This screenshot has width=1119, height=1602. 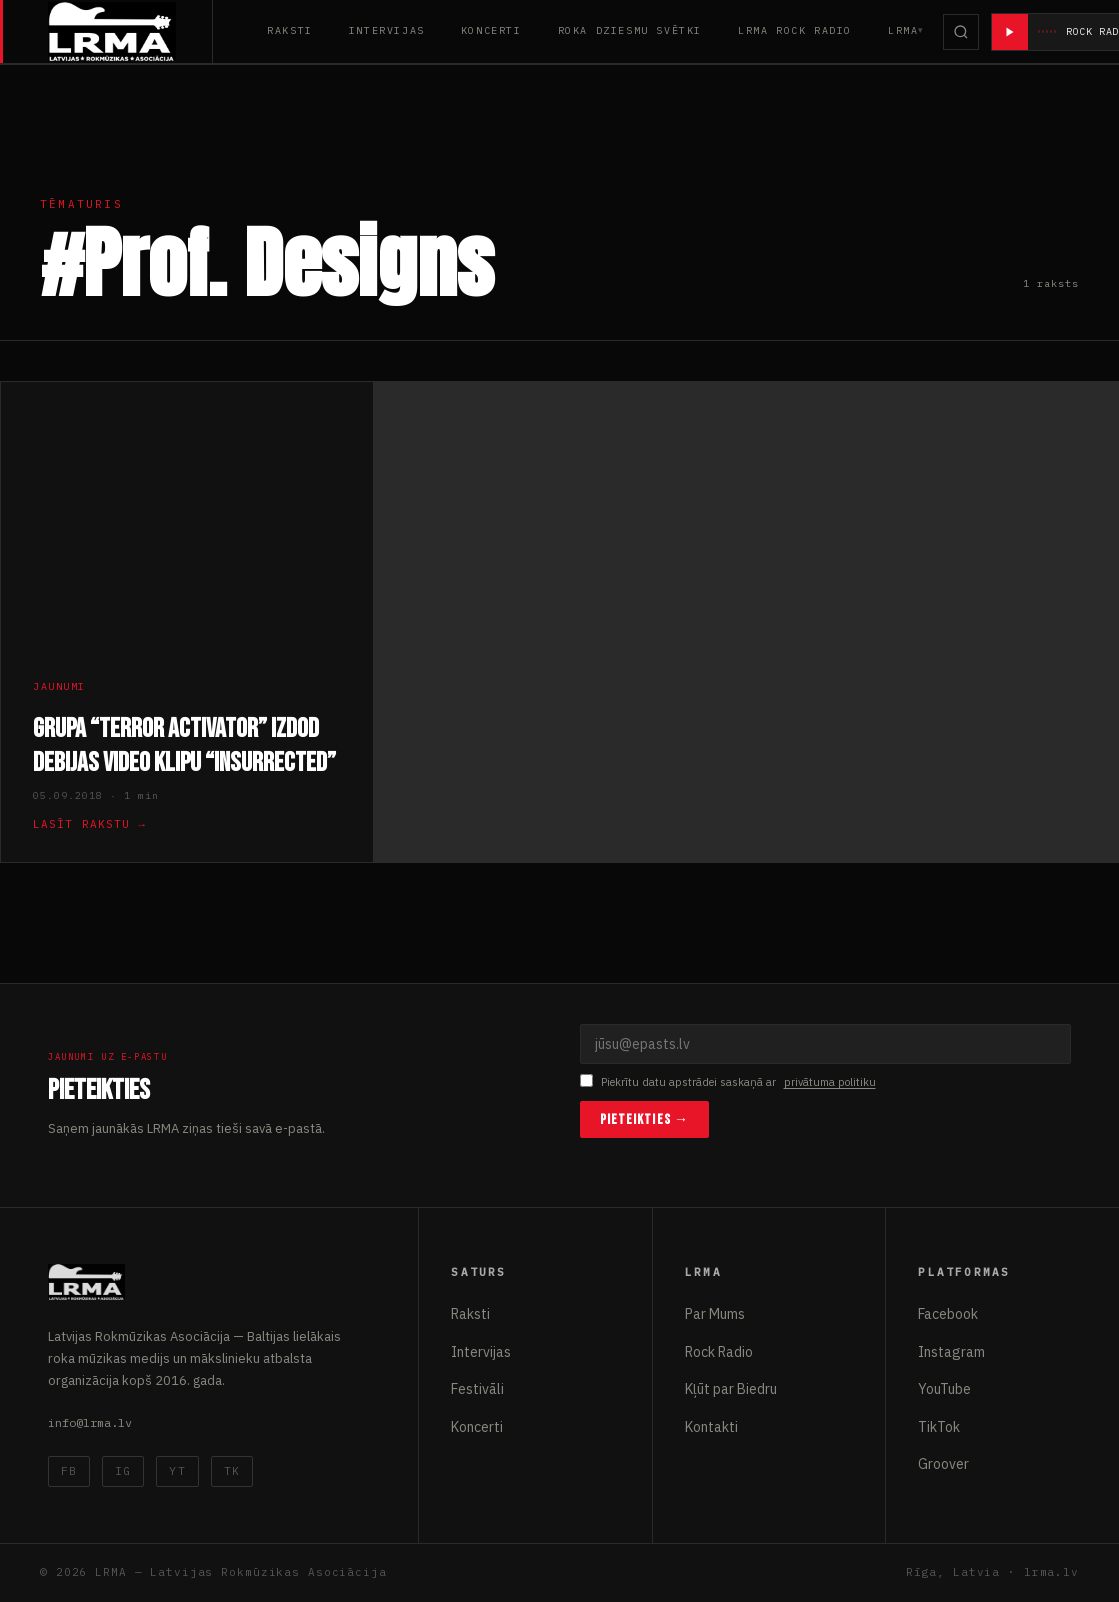 I want to click on Instagram, so click(x=951, y=1352).